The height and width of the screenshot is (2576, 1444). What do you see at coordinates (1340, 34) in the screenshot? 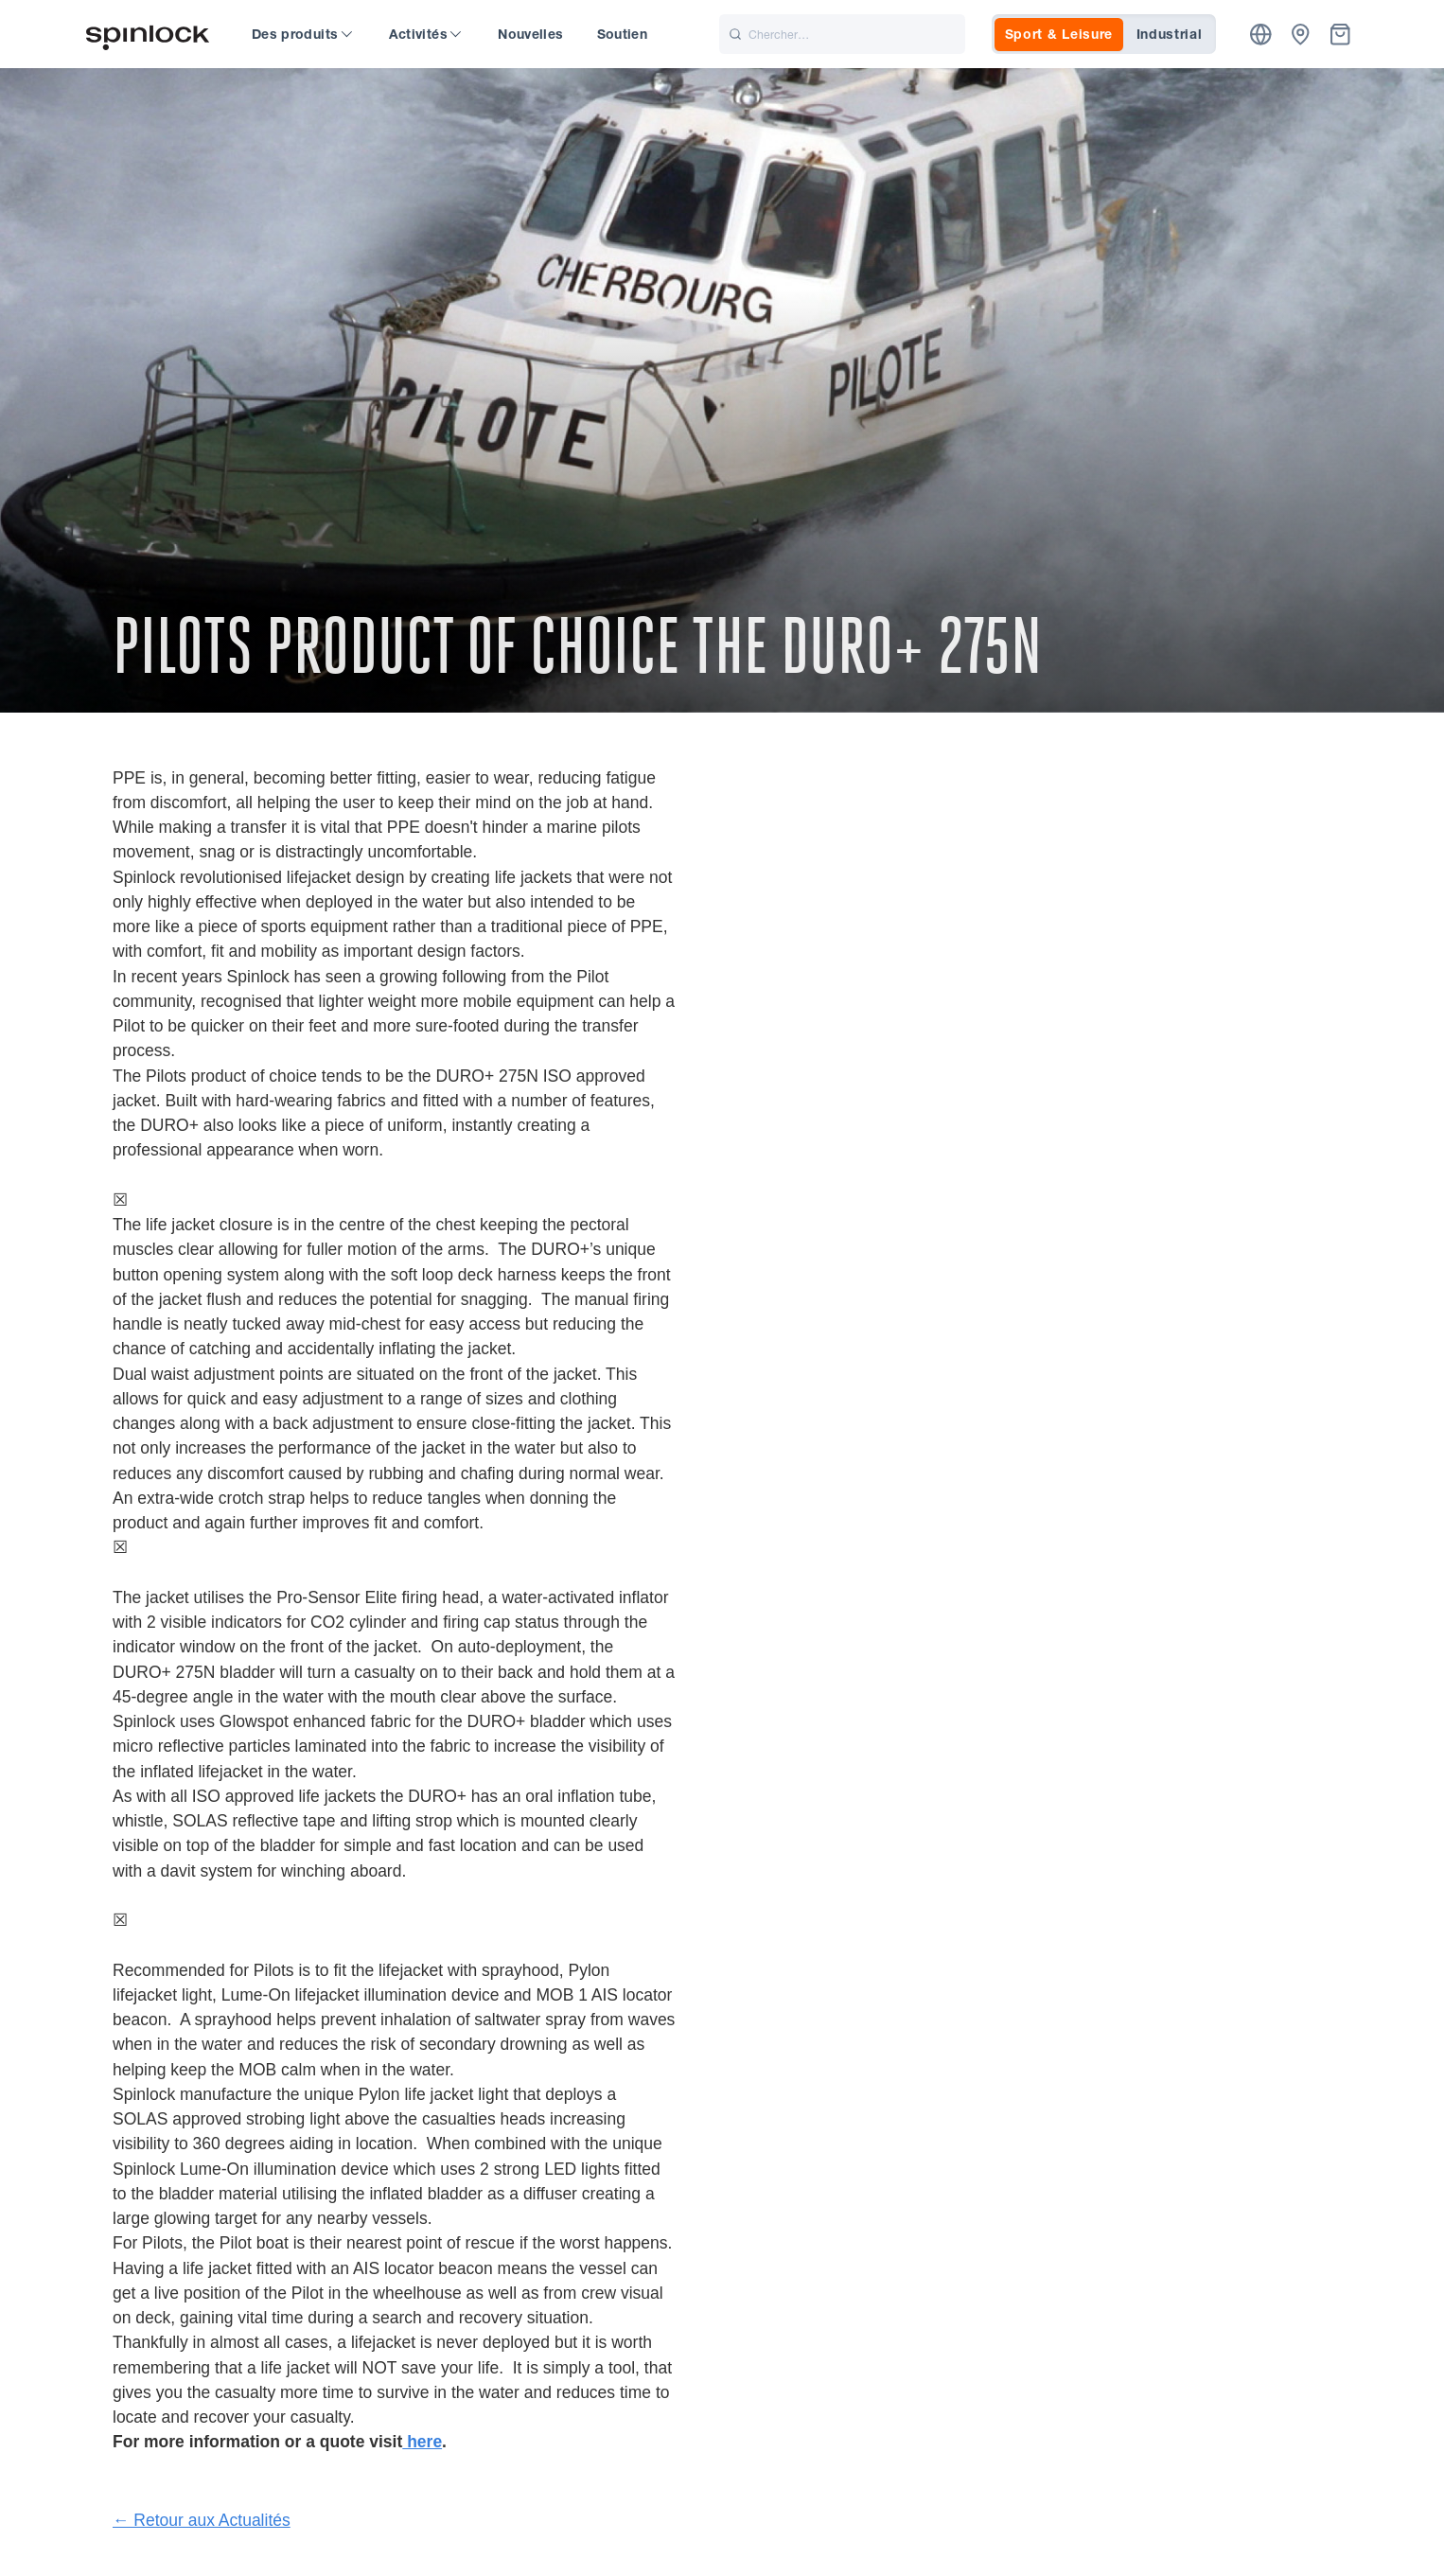
I see `[Corbeille]` at bounding box center [1340, 34].